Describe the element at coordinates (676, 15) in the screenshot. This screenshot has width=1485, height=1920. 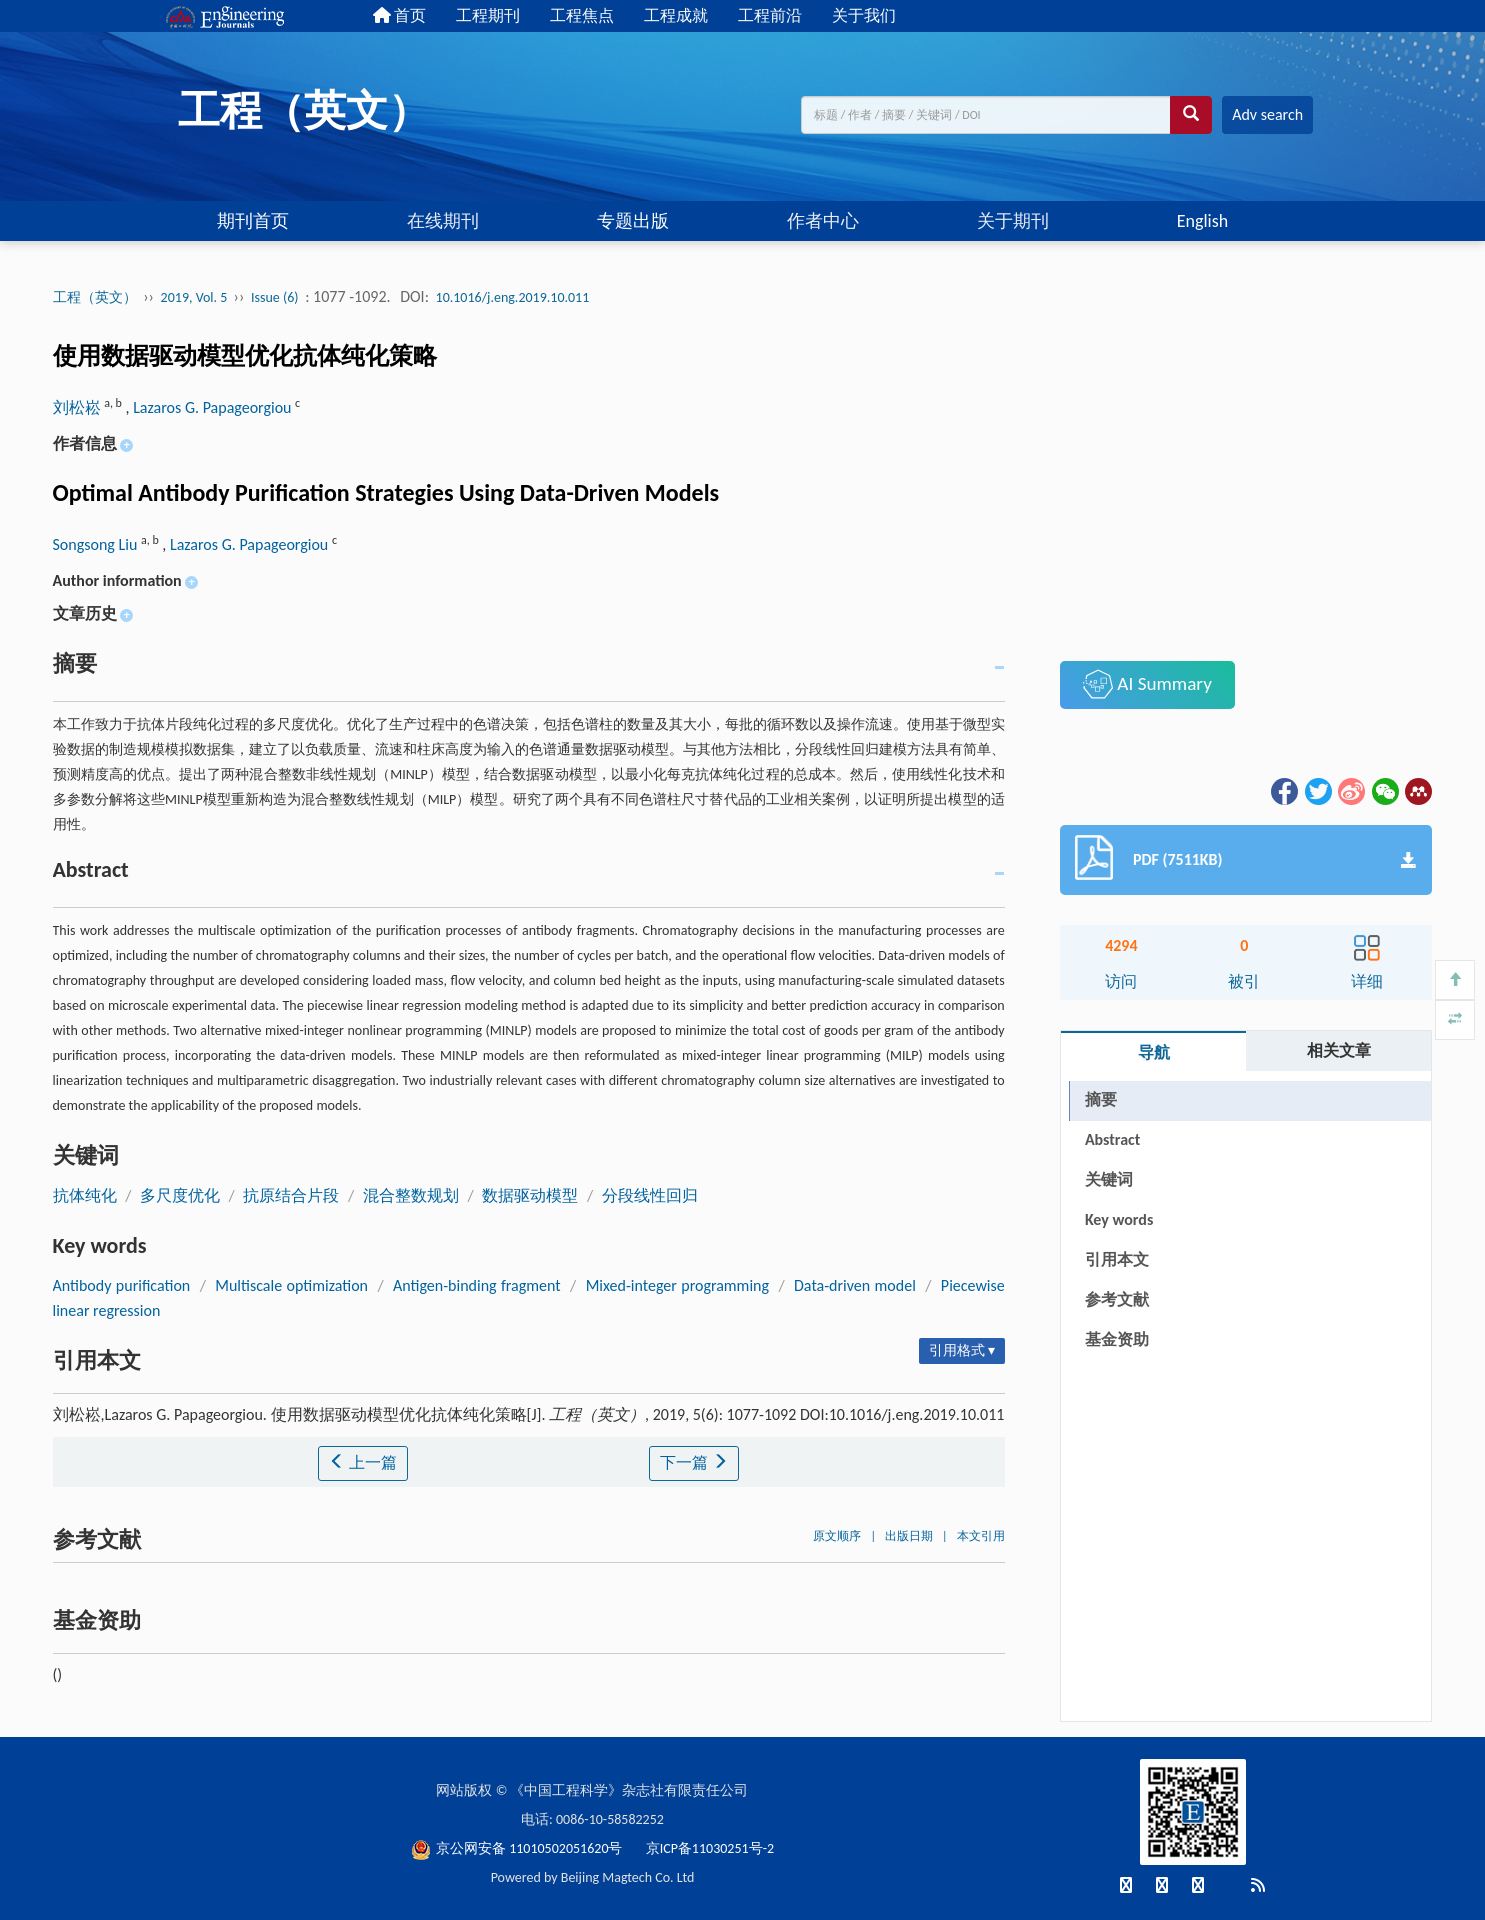
I see `工程成就` at that location.